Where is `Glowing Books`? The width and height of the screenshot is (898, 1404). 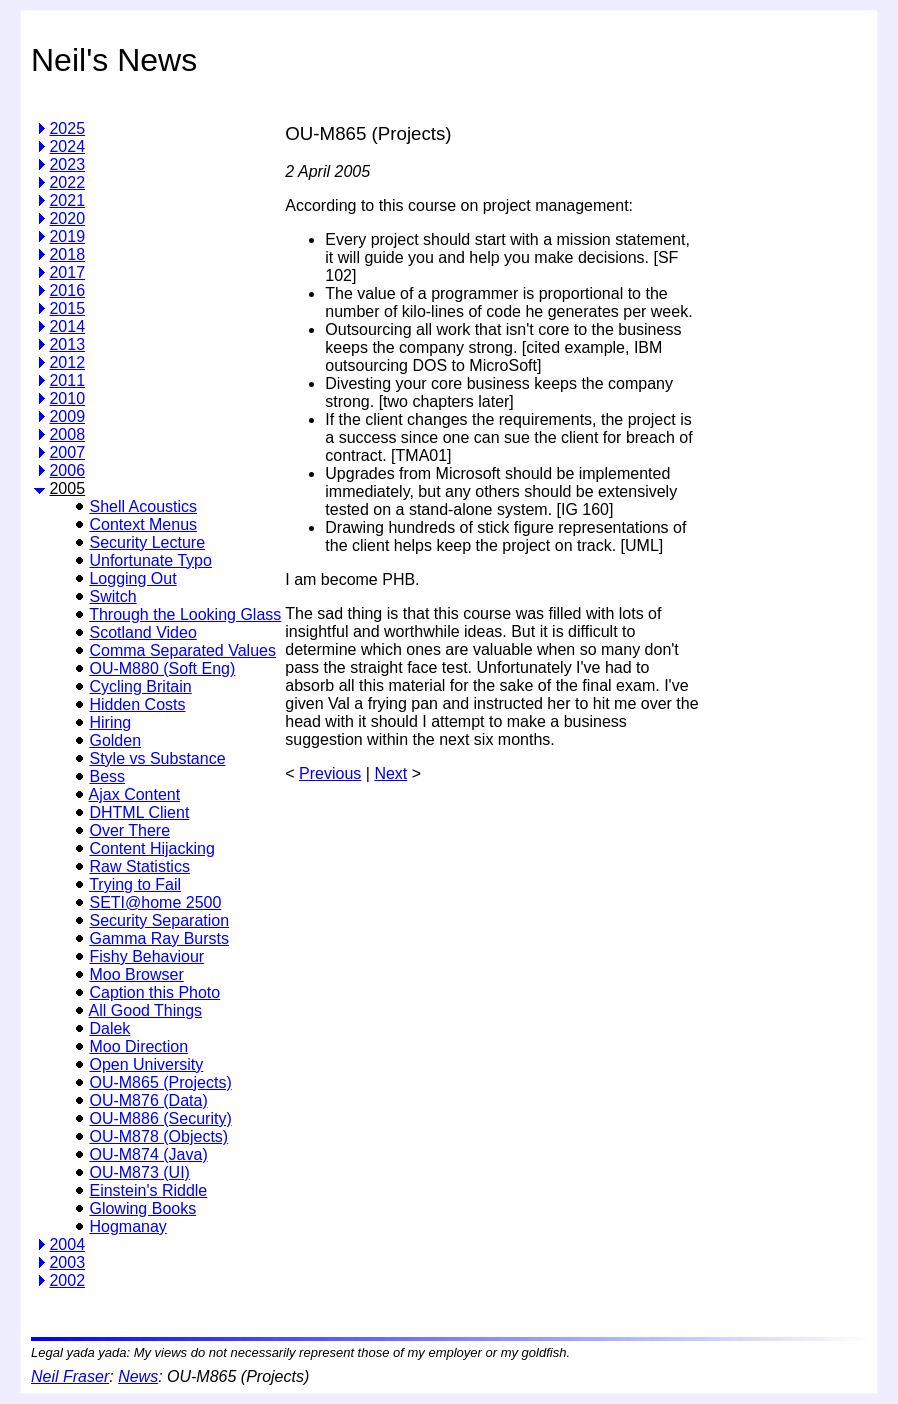
Glowing Books is located at coordinates (142, 1208).